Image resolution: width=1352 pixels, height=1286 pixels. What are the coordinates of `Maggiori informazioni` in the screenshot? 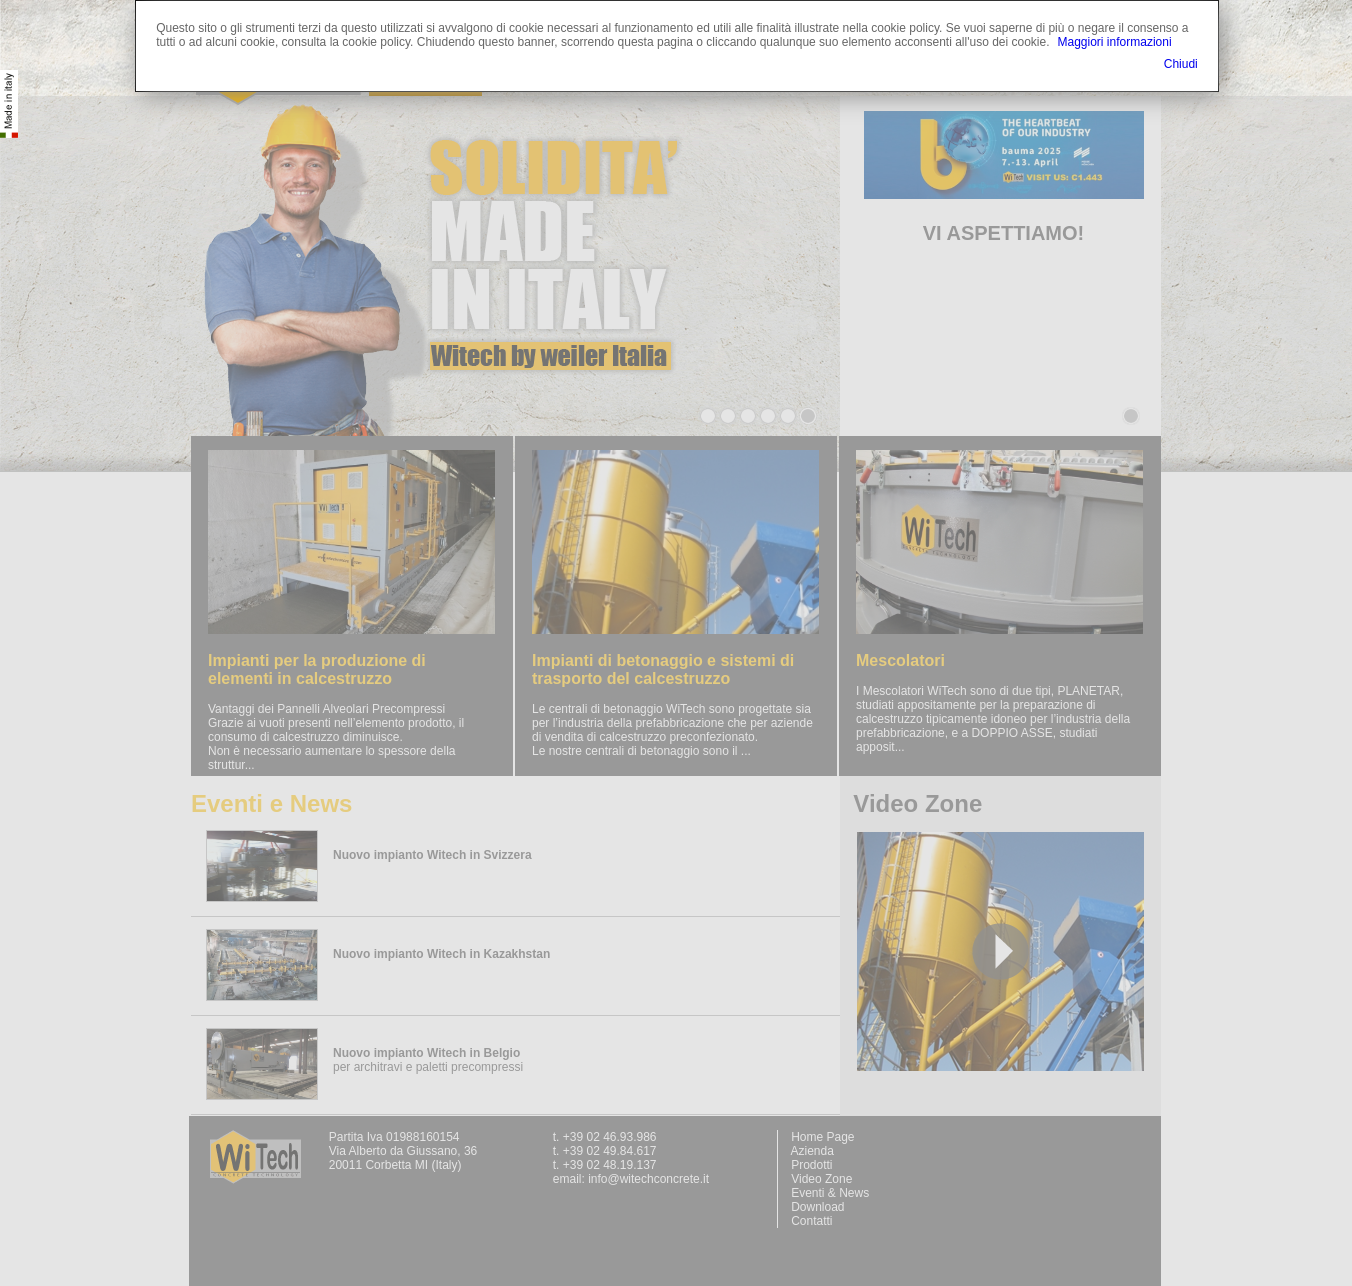 It's located at (1115, 42).